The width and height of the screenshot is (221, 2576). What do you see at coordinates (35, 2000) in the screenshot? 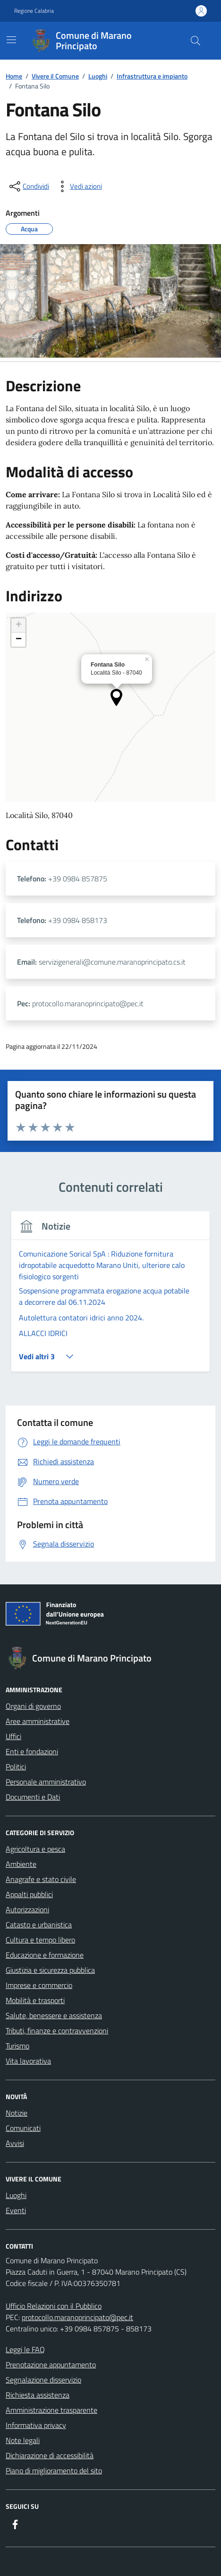
I see `Mobilità e trasporti` at bounding box center [35, 2000].